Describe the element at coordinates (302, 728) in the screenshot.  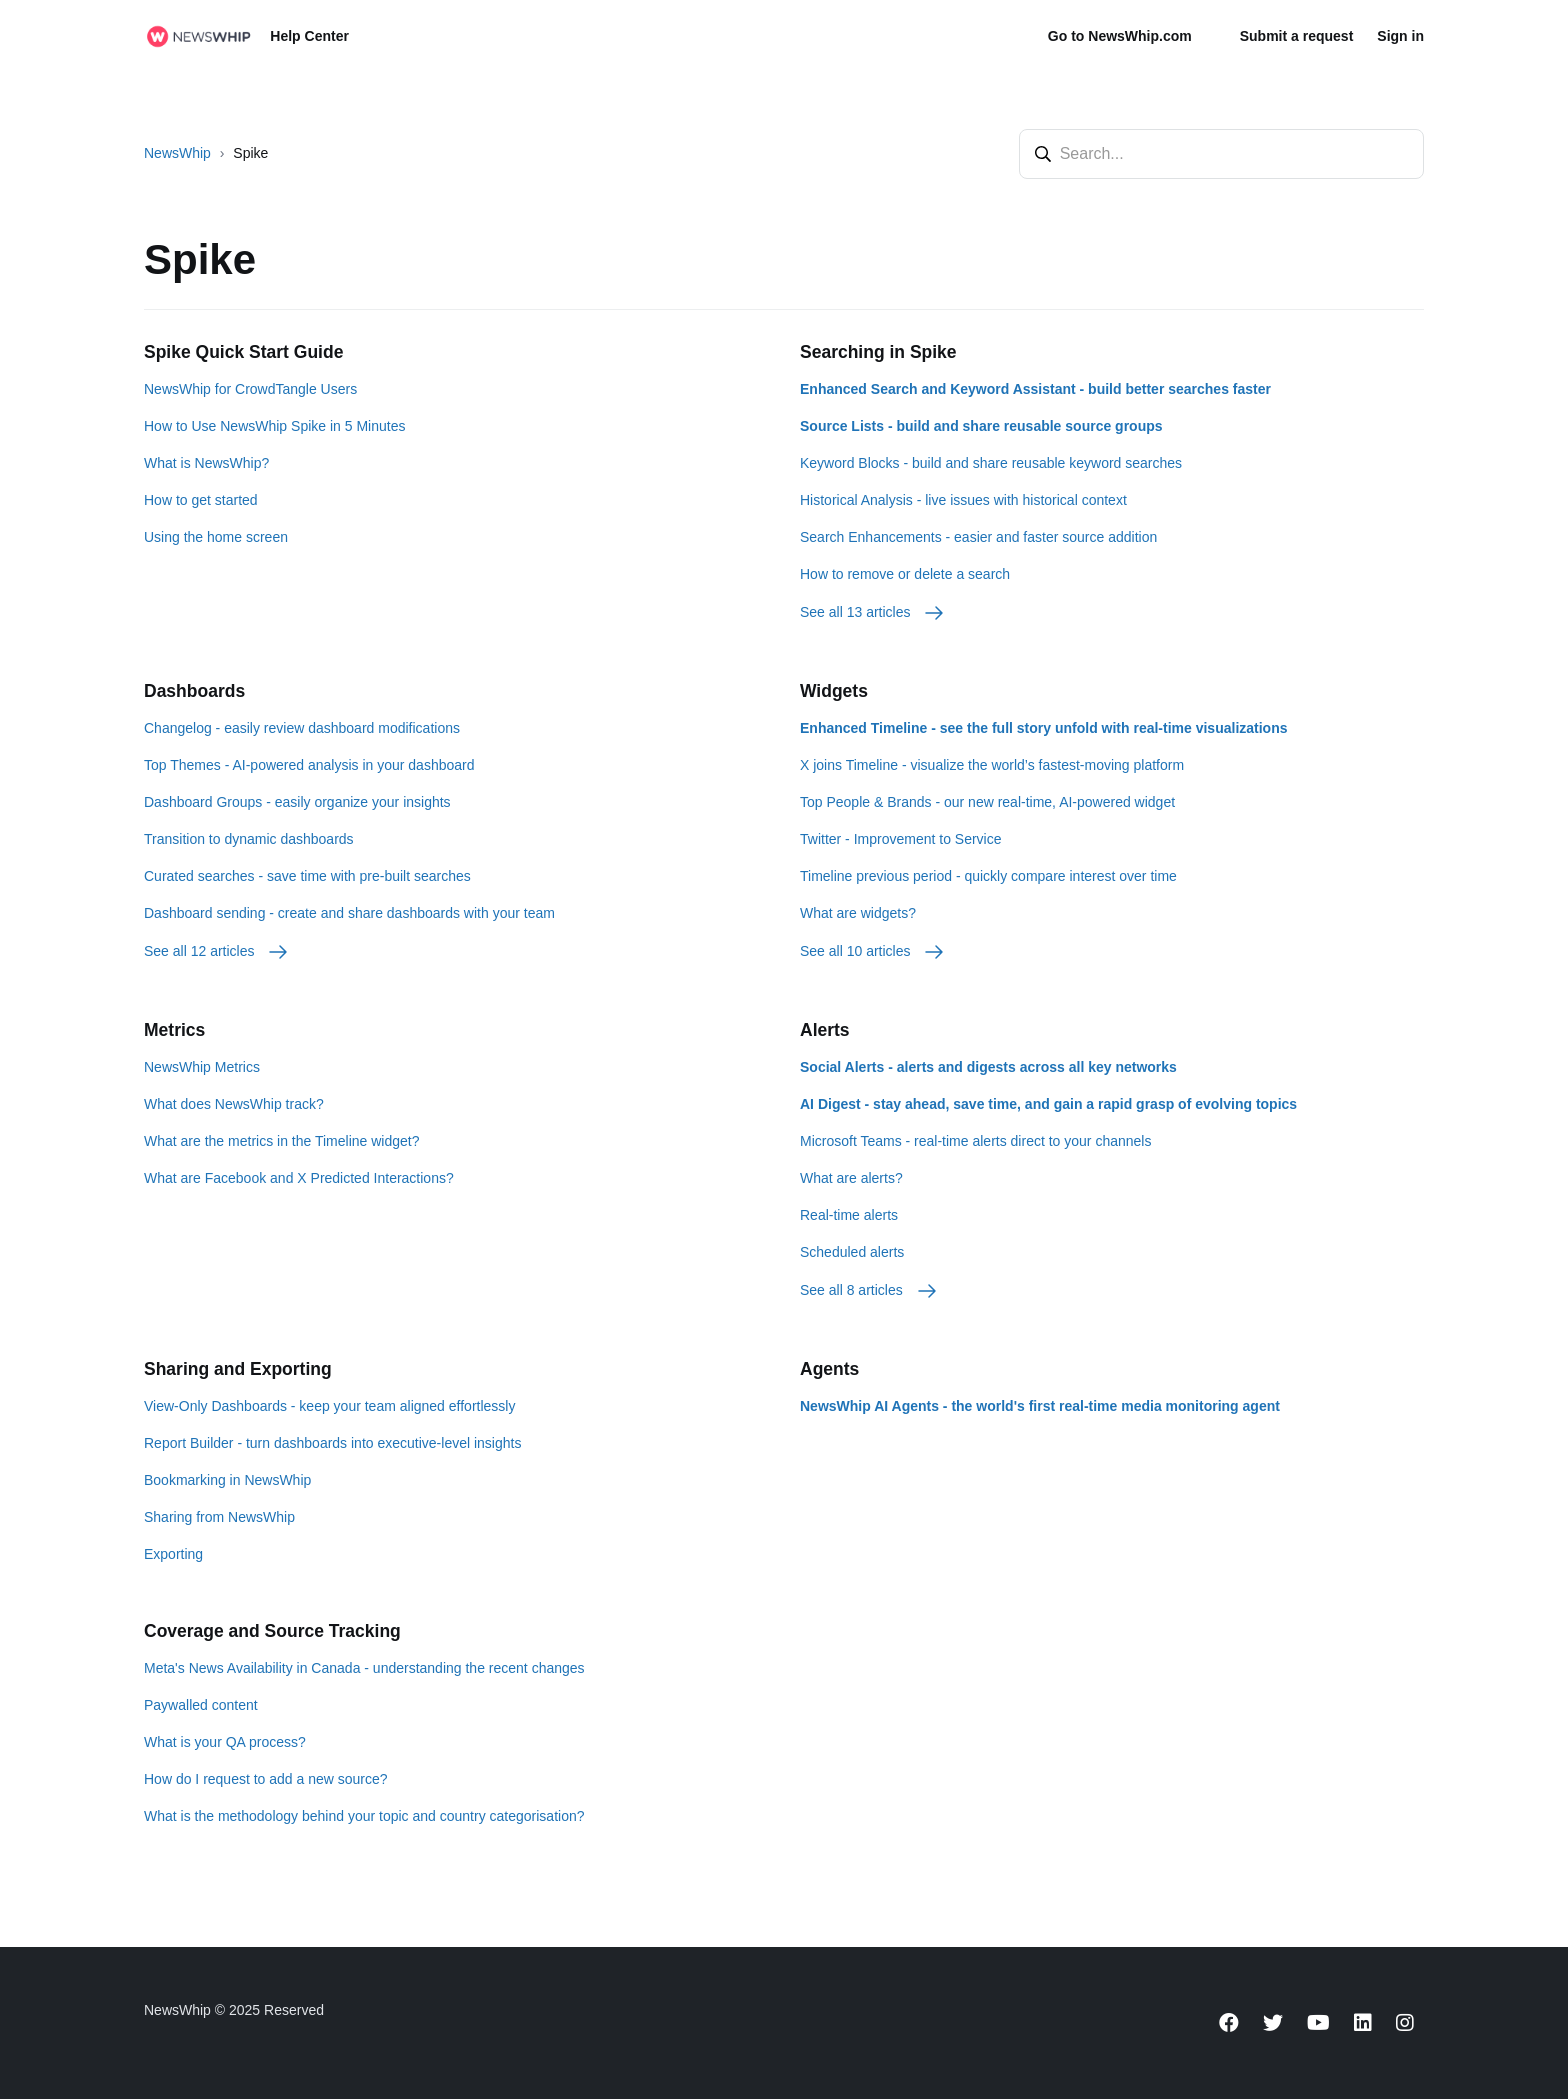
I see `Changelog - easily review dashboard modifications` at that location.